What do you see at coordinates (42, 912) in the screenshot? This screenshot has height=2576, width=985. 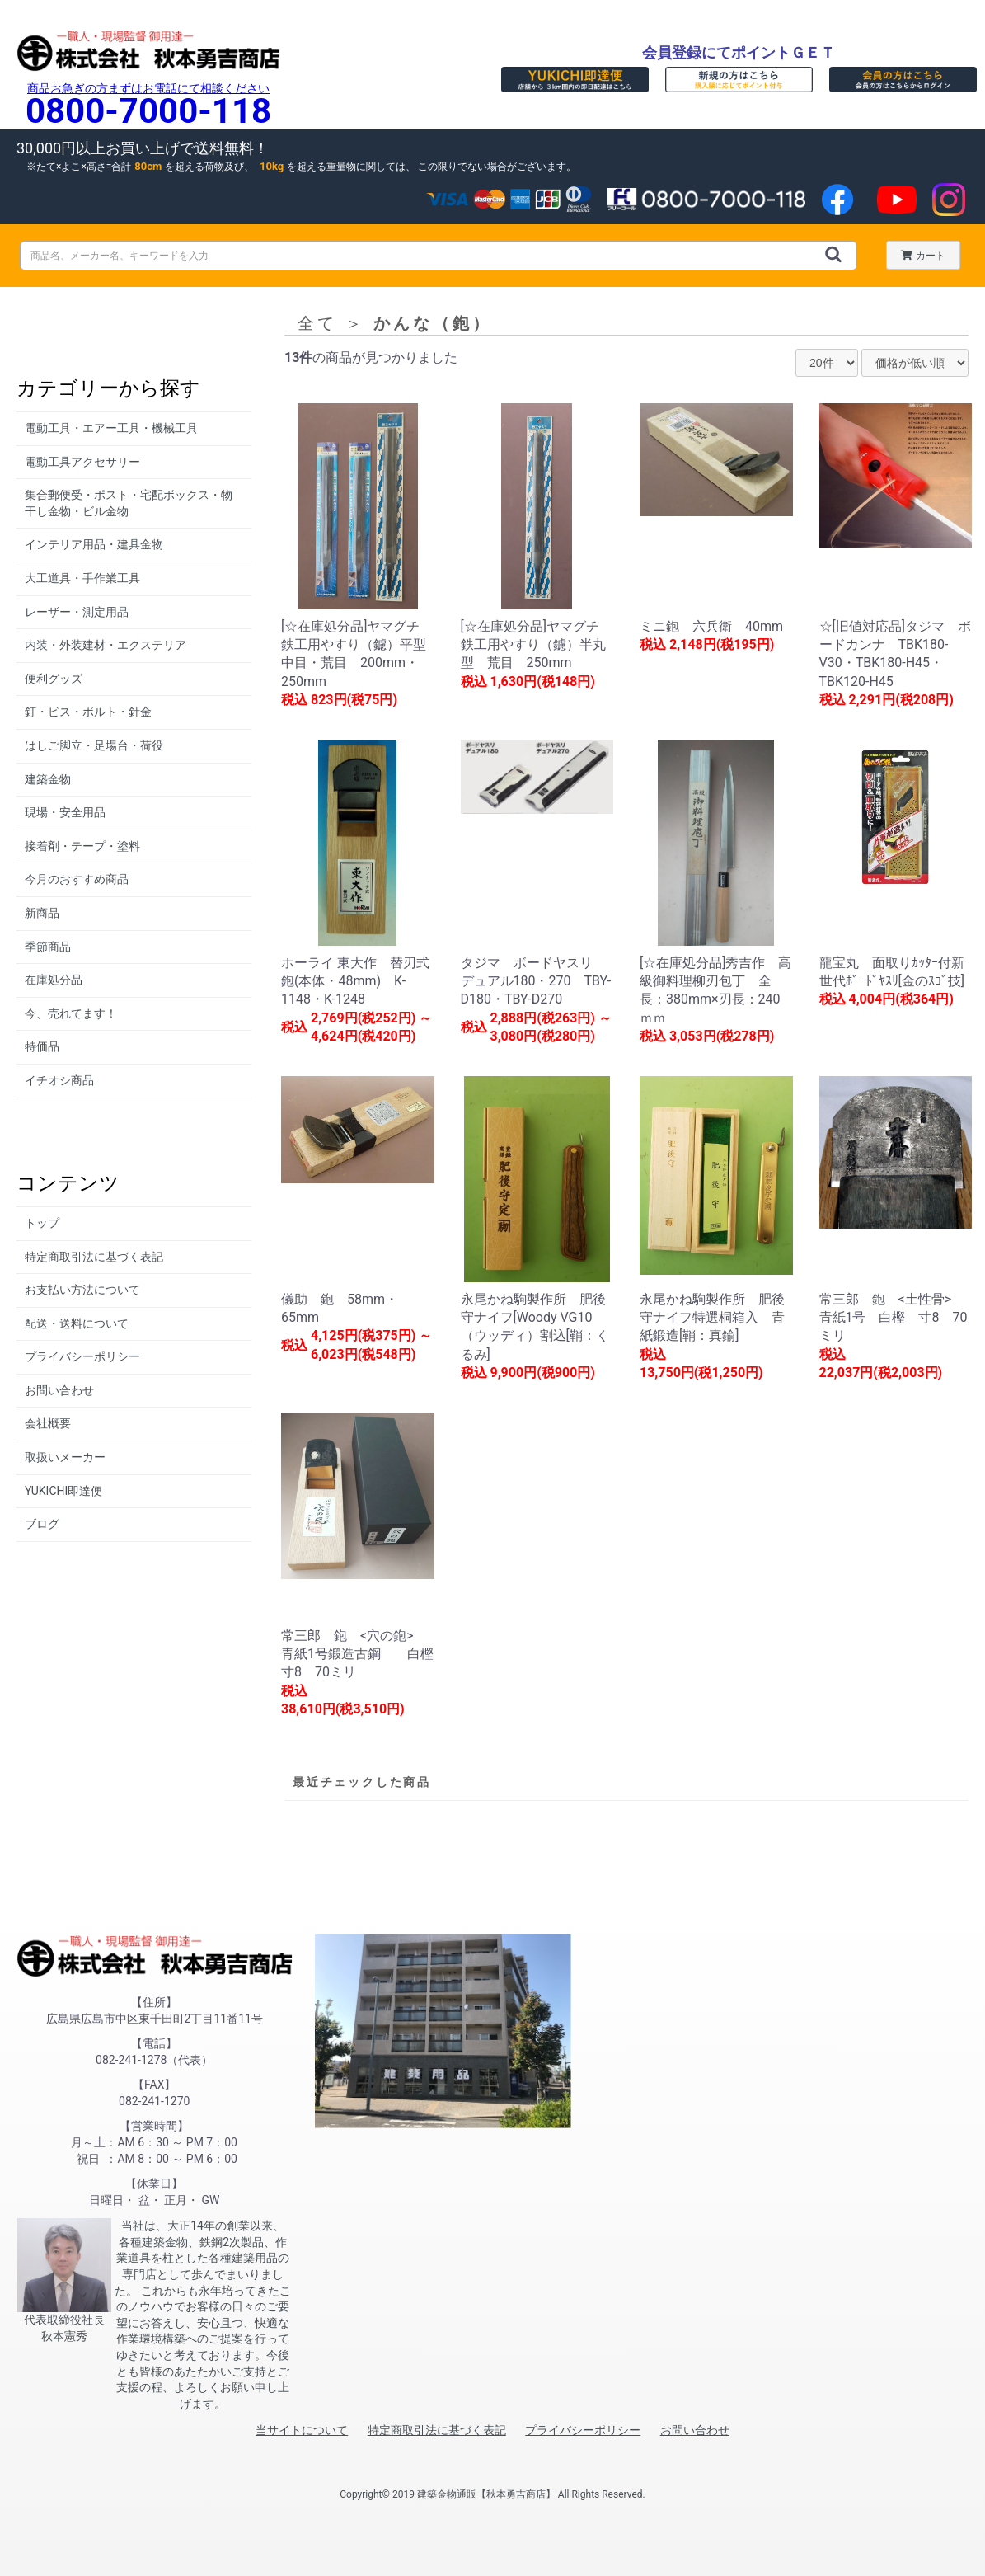 I see `新商品` at bounding box center [42, 912].